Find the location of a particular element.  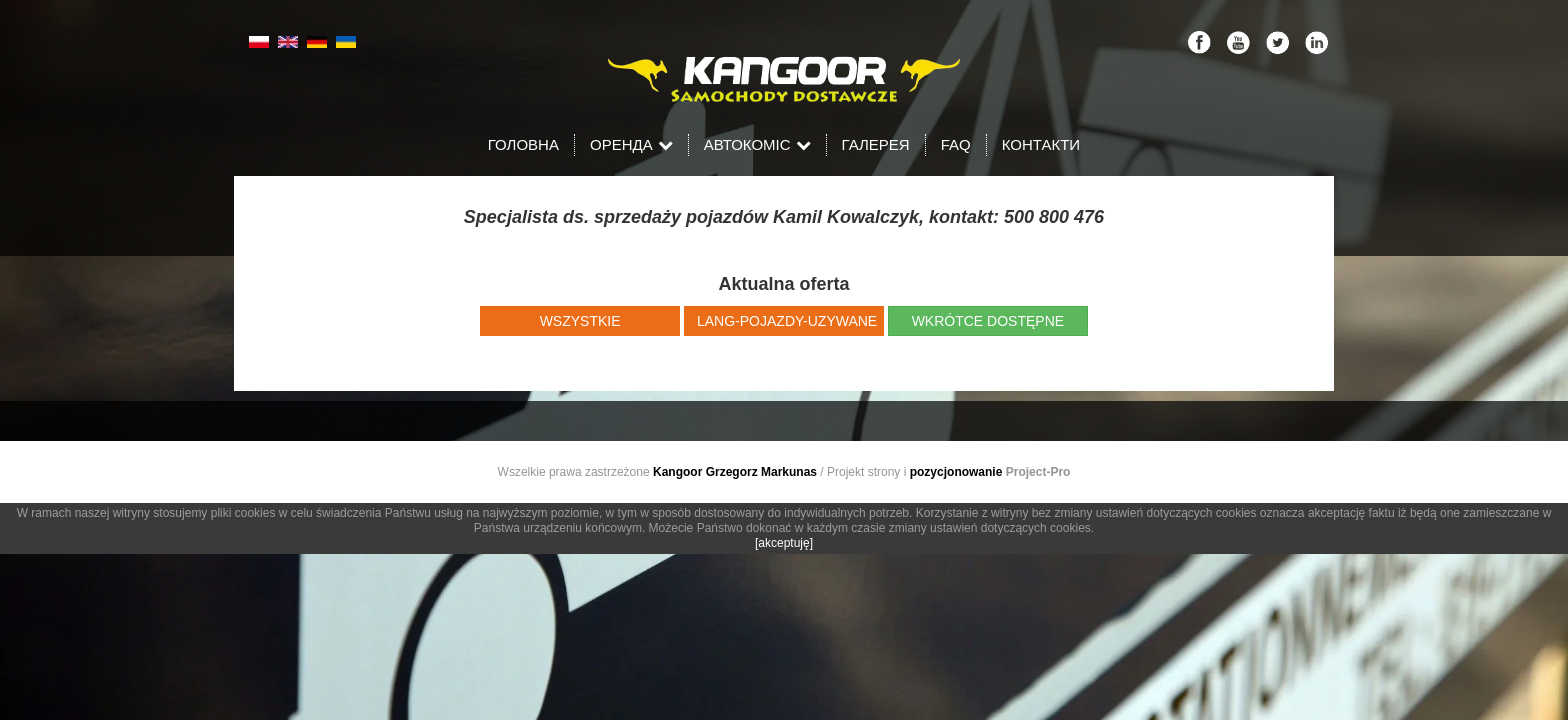

wkrótce dostępne is located at coordinates (988, 321).